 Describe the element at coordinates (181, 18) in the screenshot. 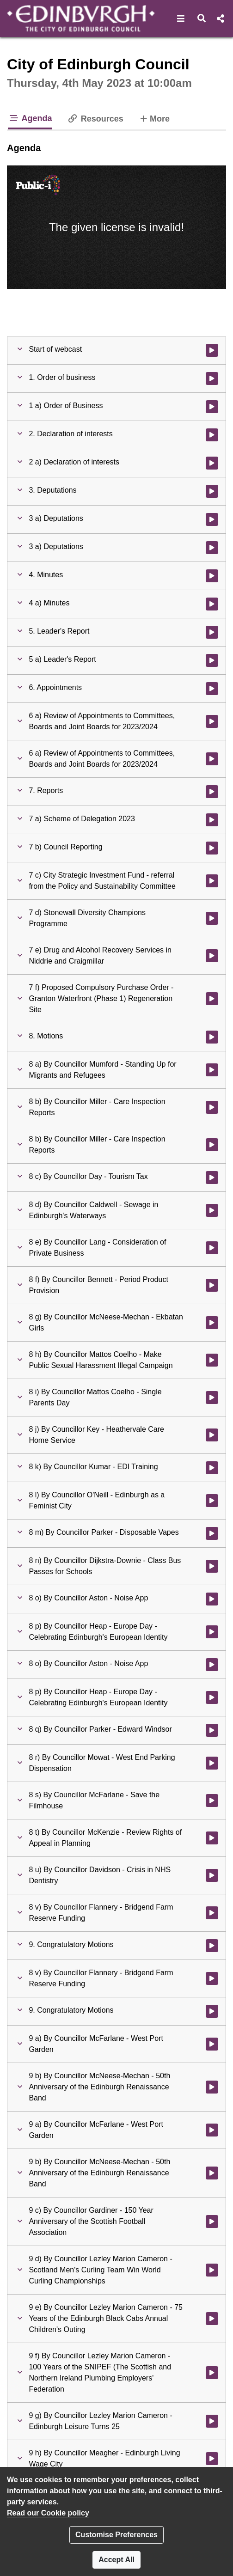

I see `[button]` at that location.